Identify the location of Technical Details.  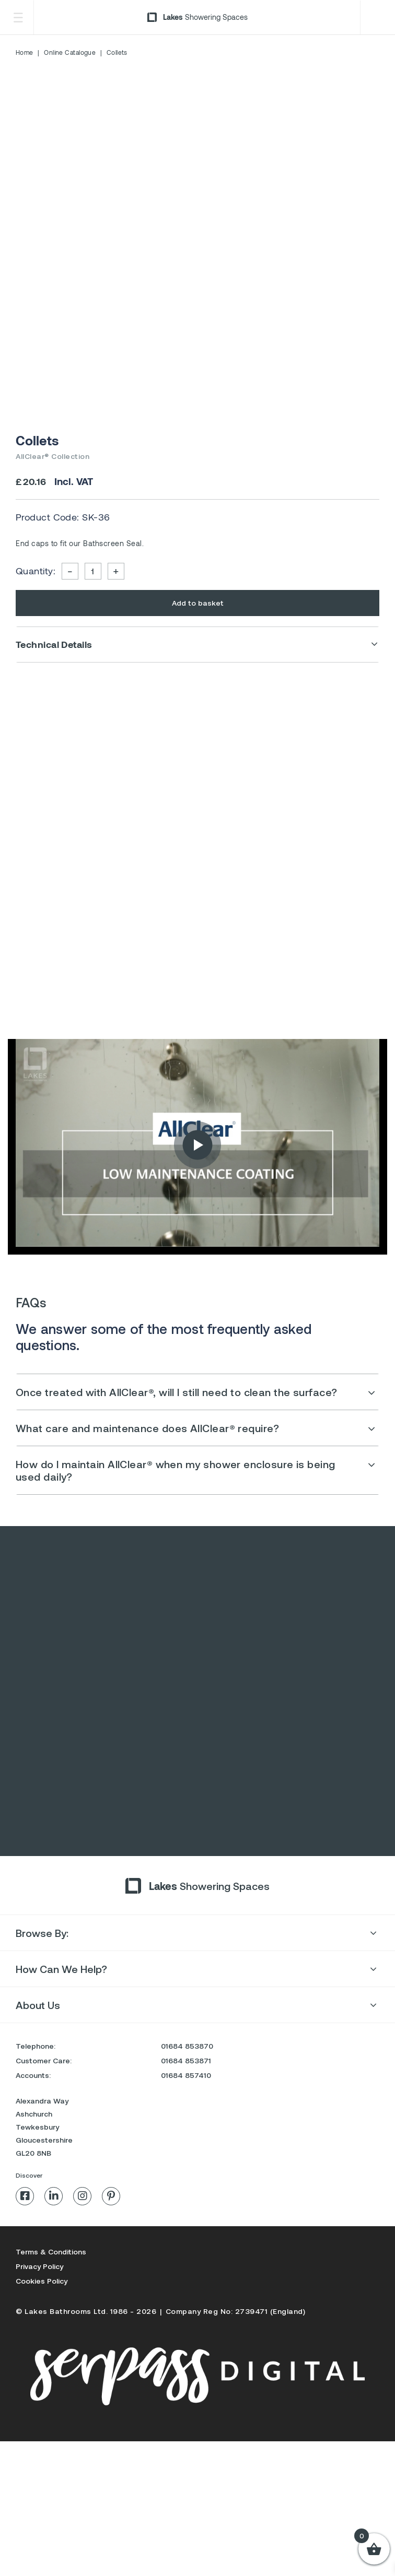
(54, 644).